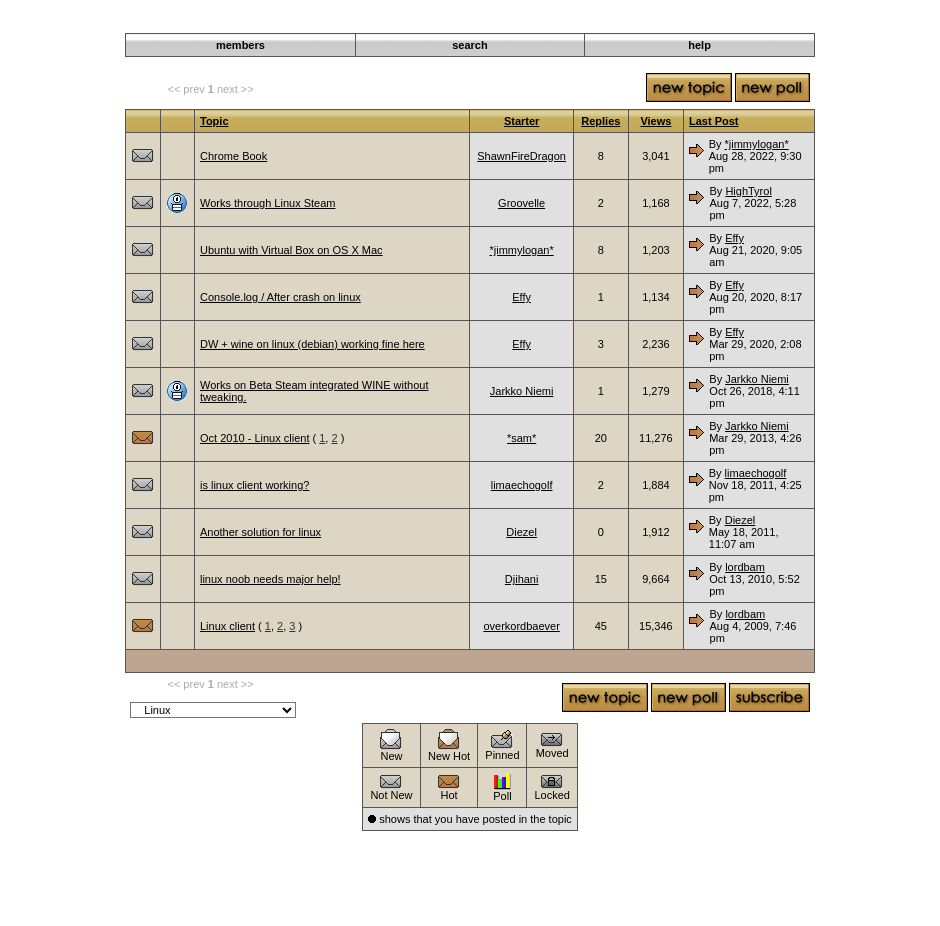  Describe the element at coordinates (522, 391) in the screenshot. I see `Jarkko Niemi` at that location.